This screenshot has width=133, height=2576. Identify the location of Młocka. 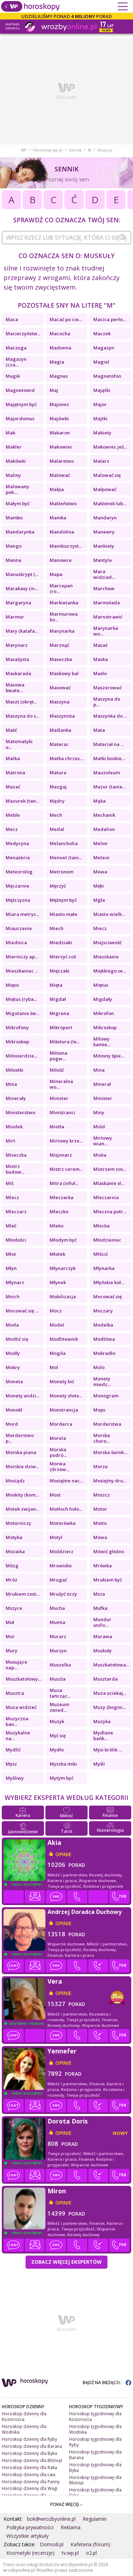
(101, 1226).